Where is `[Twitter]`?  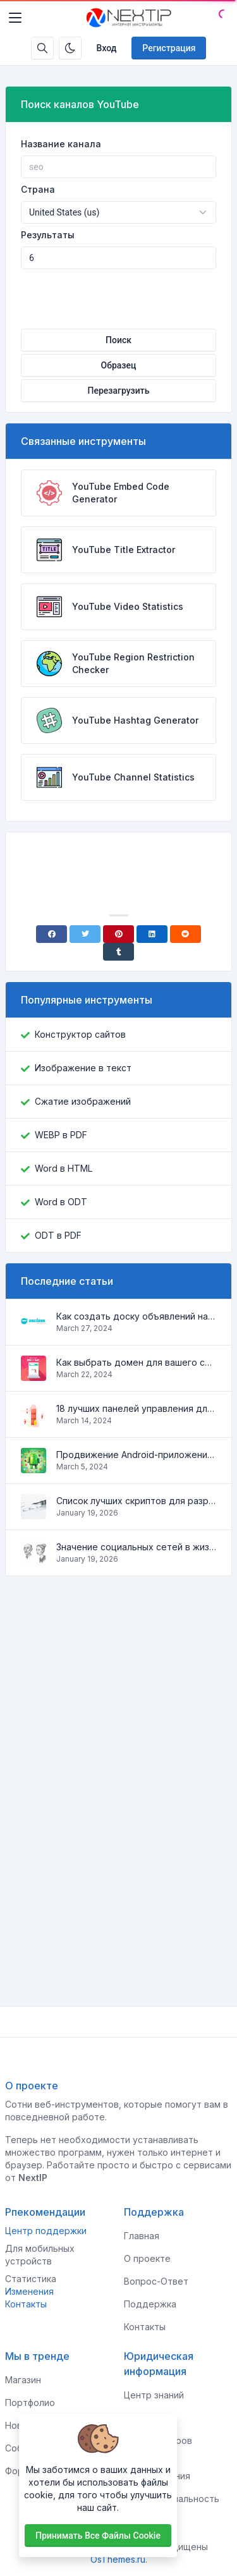 [Twitter] is located at coordinates (85, 934).